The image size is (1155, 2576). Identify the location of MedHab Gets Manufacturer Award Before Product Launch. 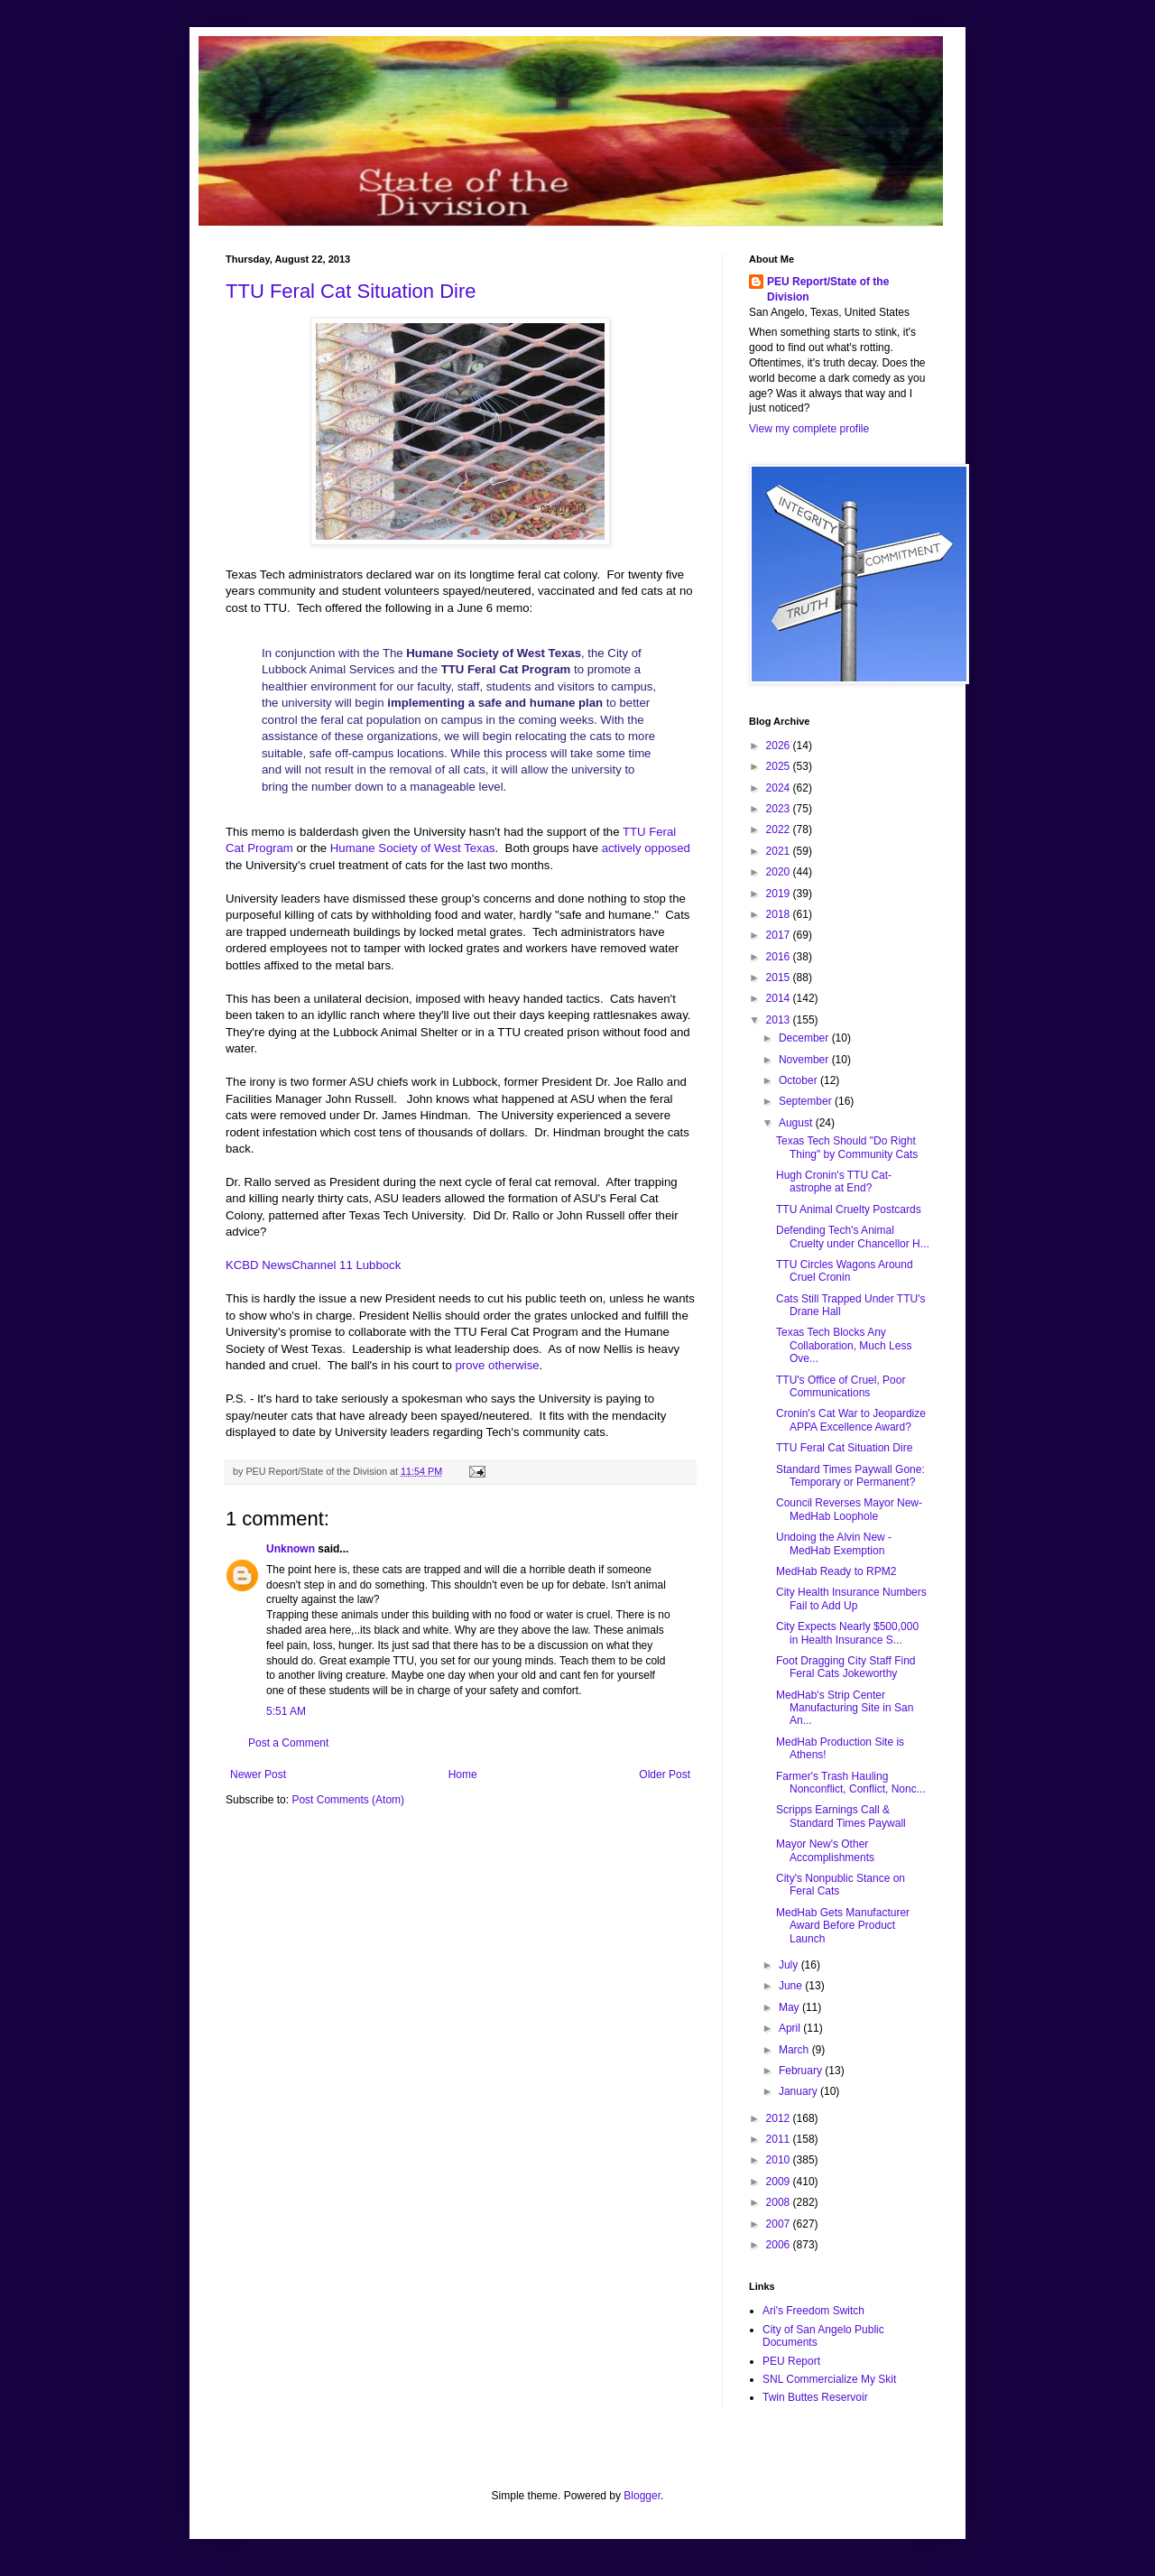
(843, 1925).